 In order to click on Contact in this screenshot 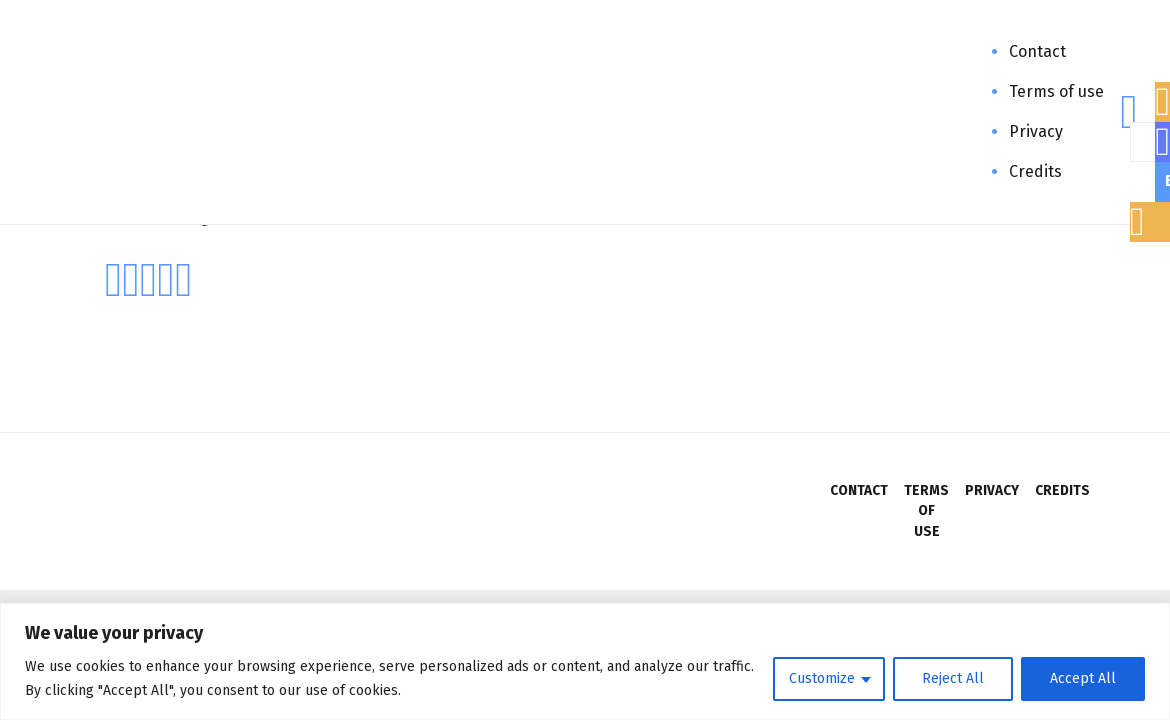, I will do `click(1037, 51)`.